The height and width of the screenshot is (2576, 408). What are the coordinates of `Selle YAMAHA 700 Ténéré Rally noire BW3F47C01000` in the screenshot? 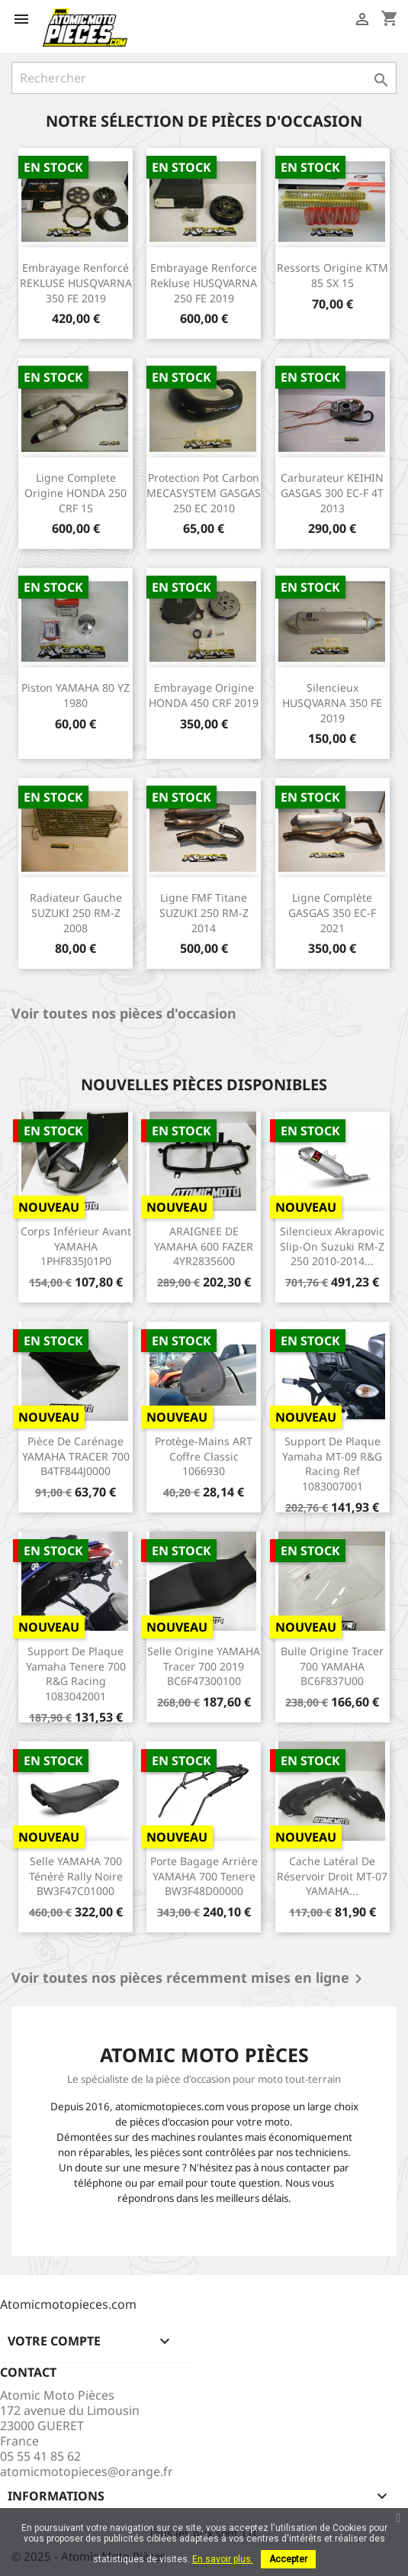 It's located at (76, 1876).